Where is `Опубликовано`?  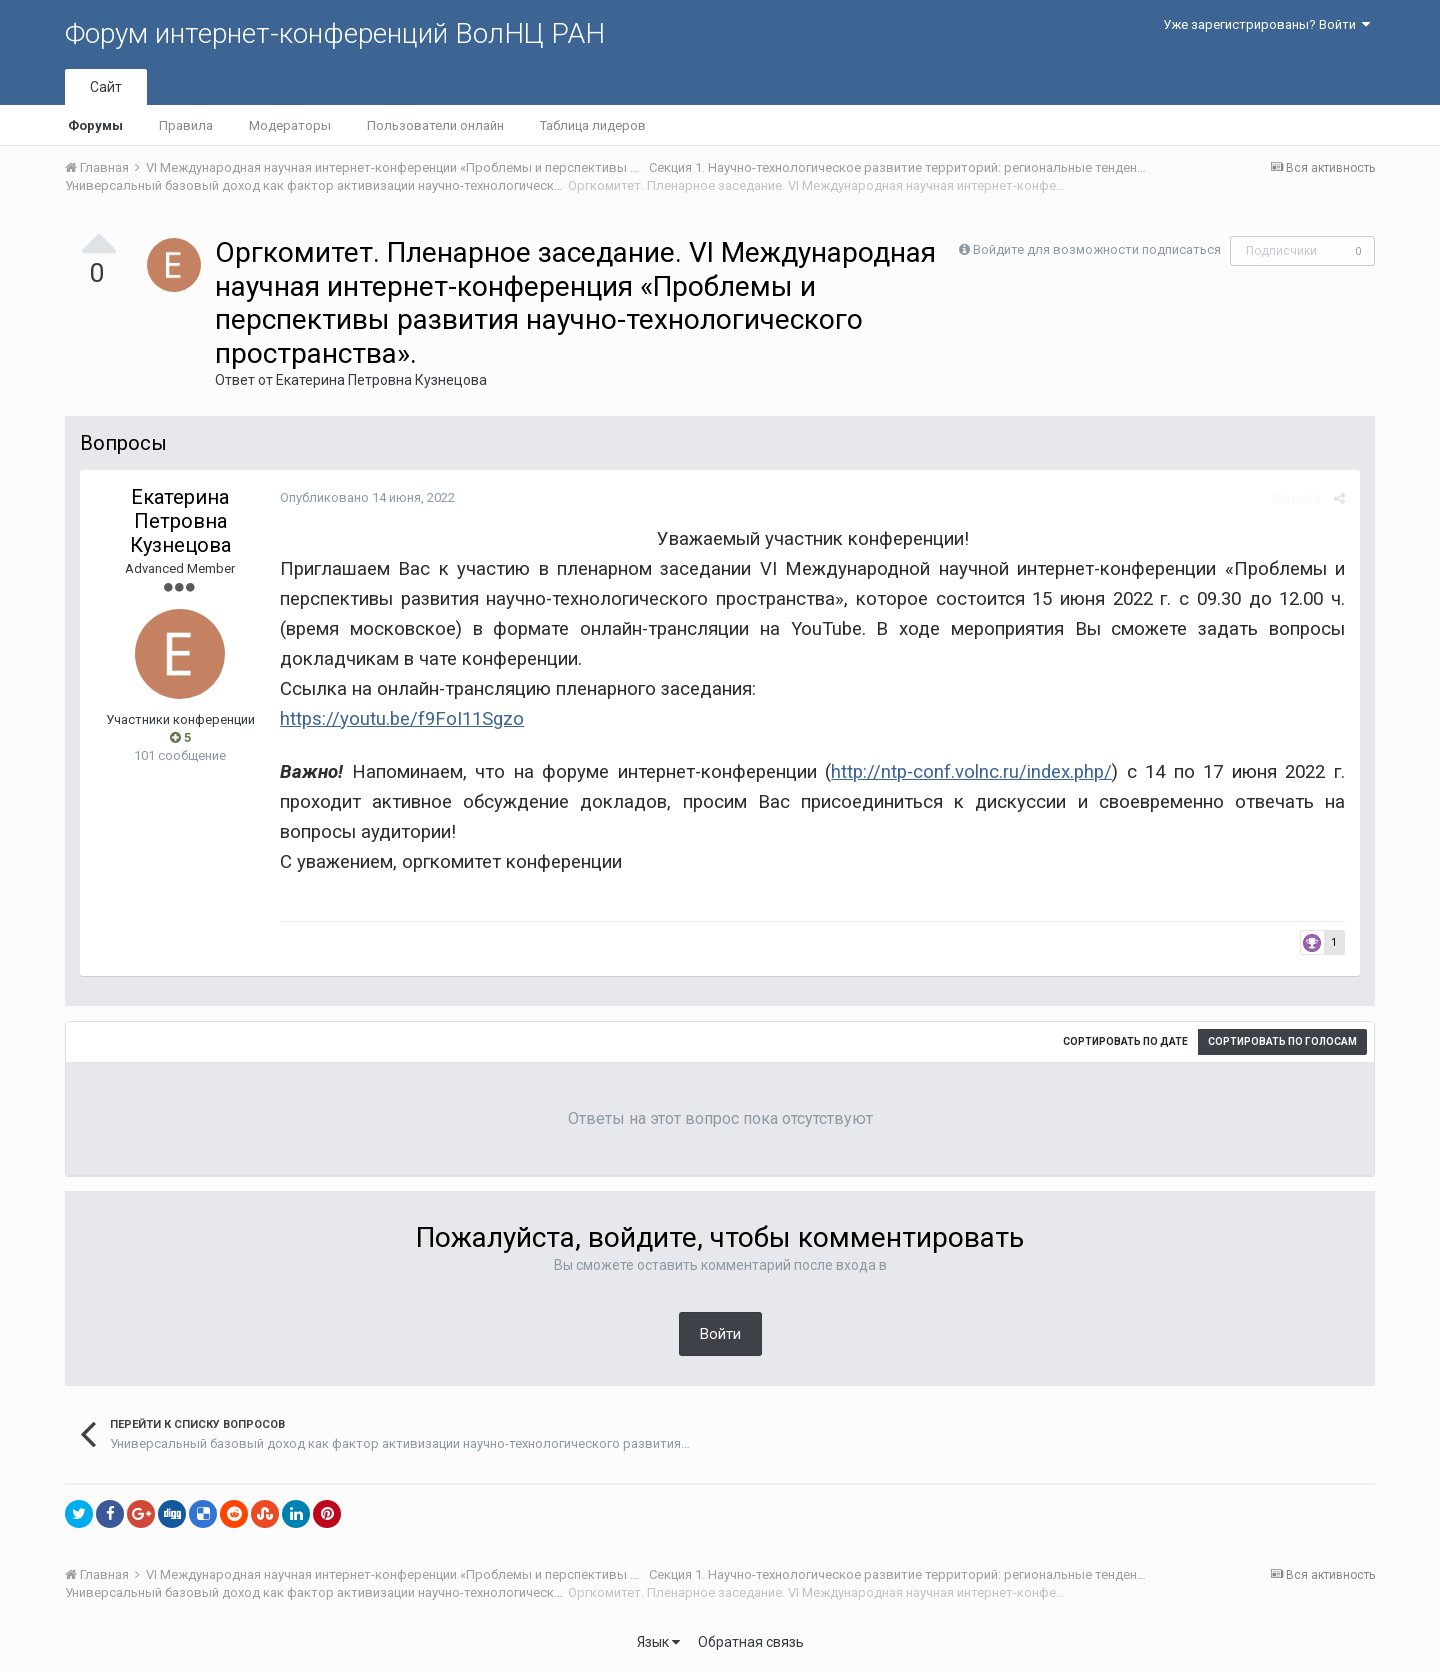 Опубликовано is located at coordinates (367, 497).